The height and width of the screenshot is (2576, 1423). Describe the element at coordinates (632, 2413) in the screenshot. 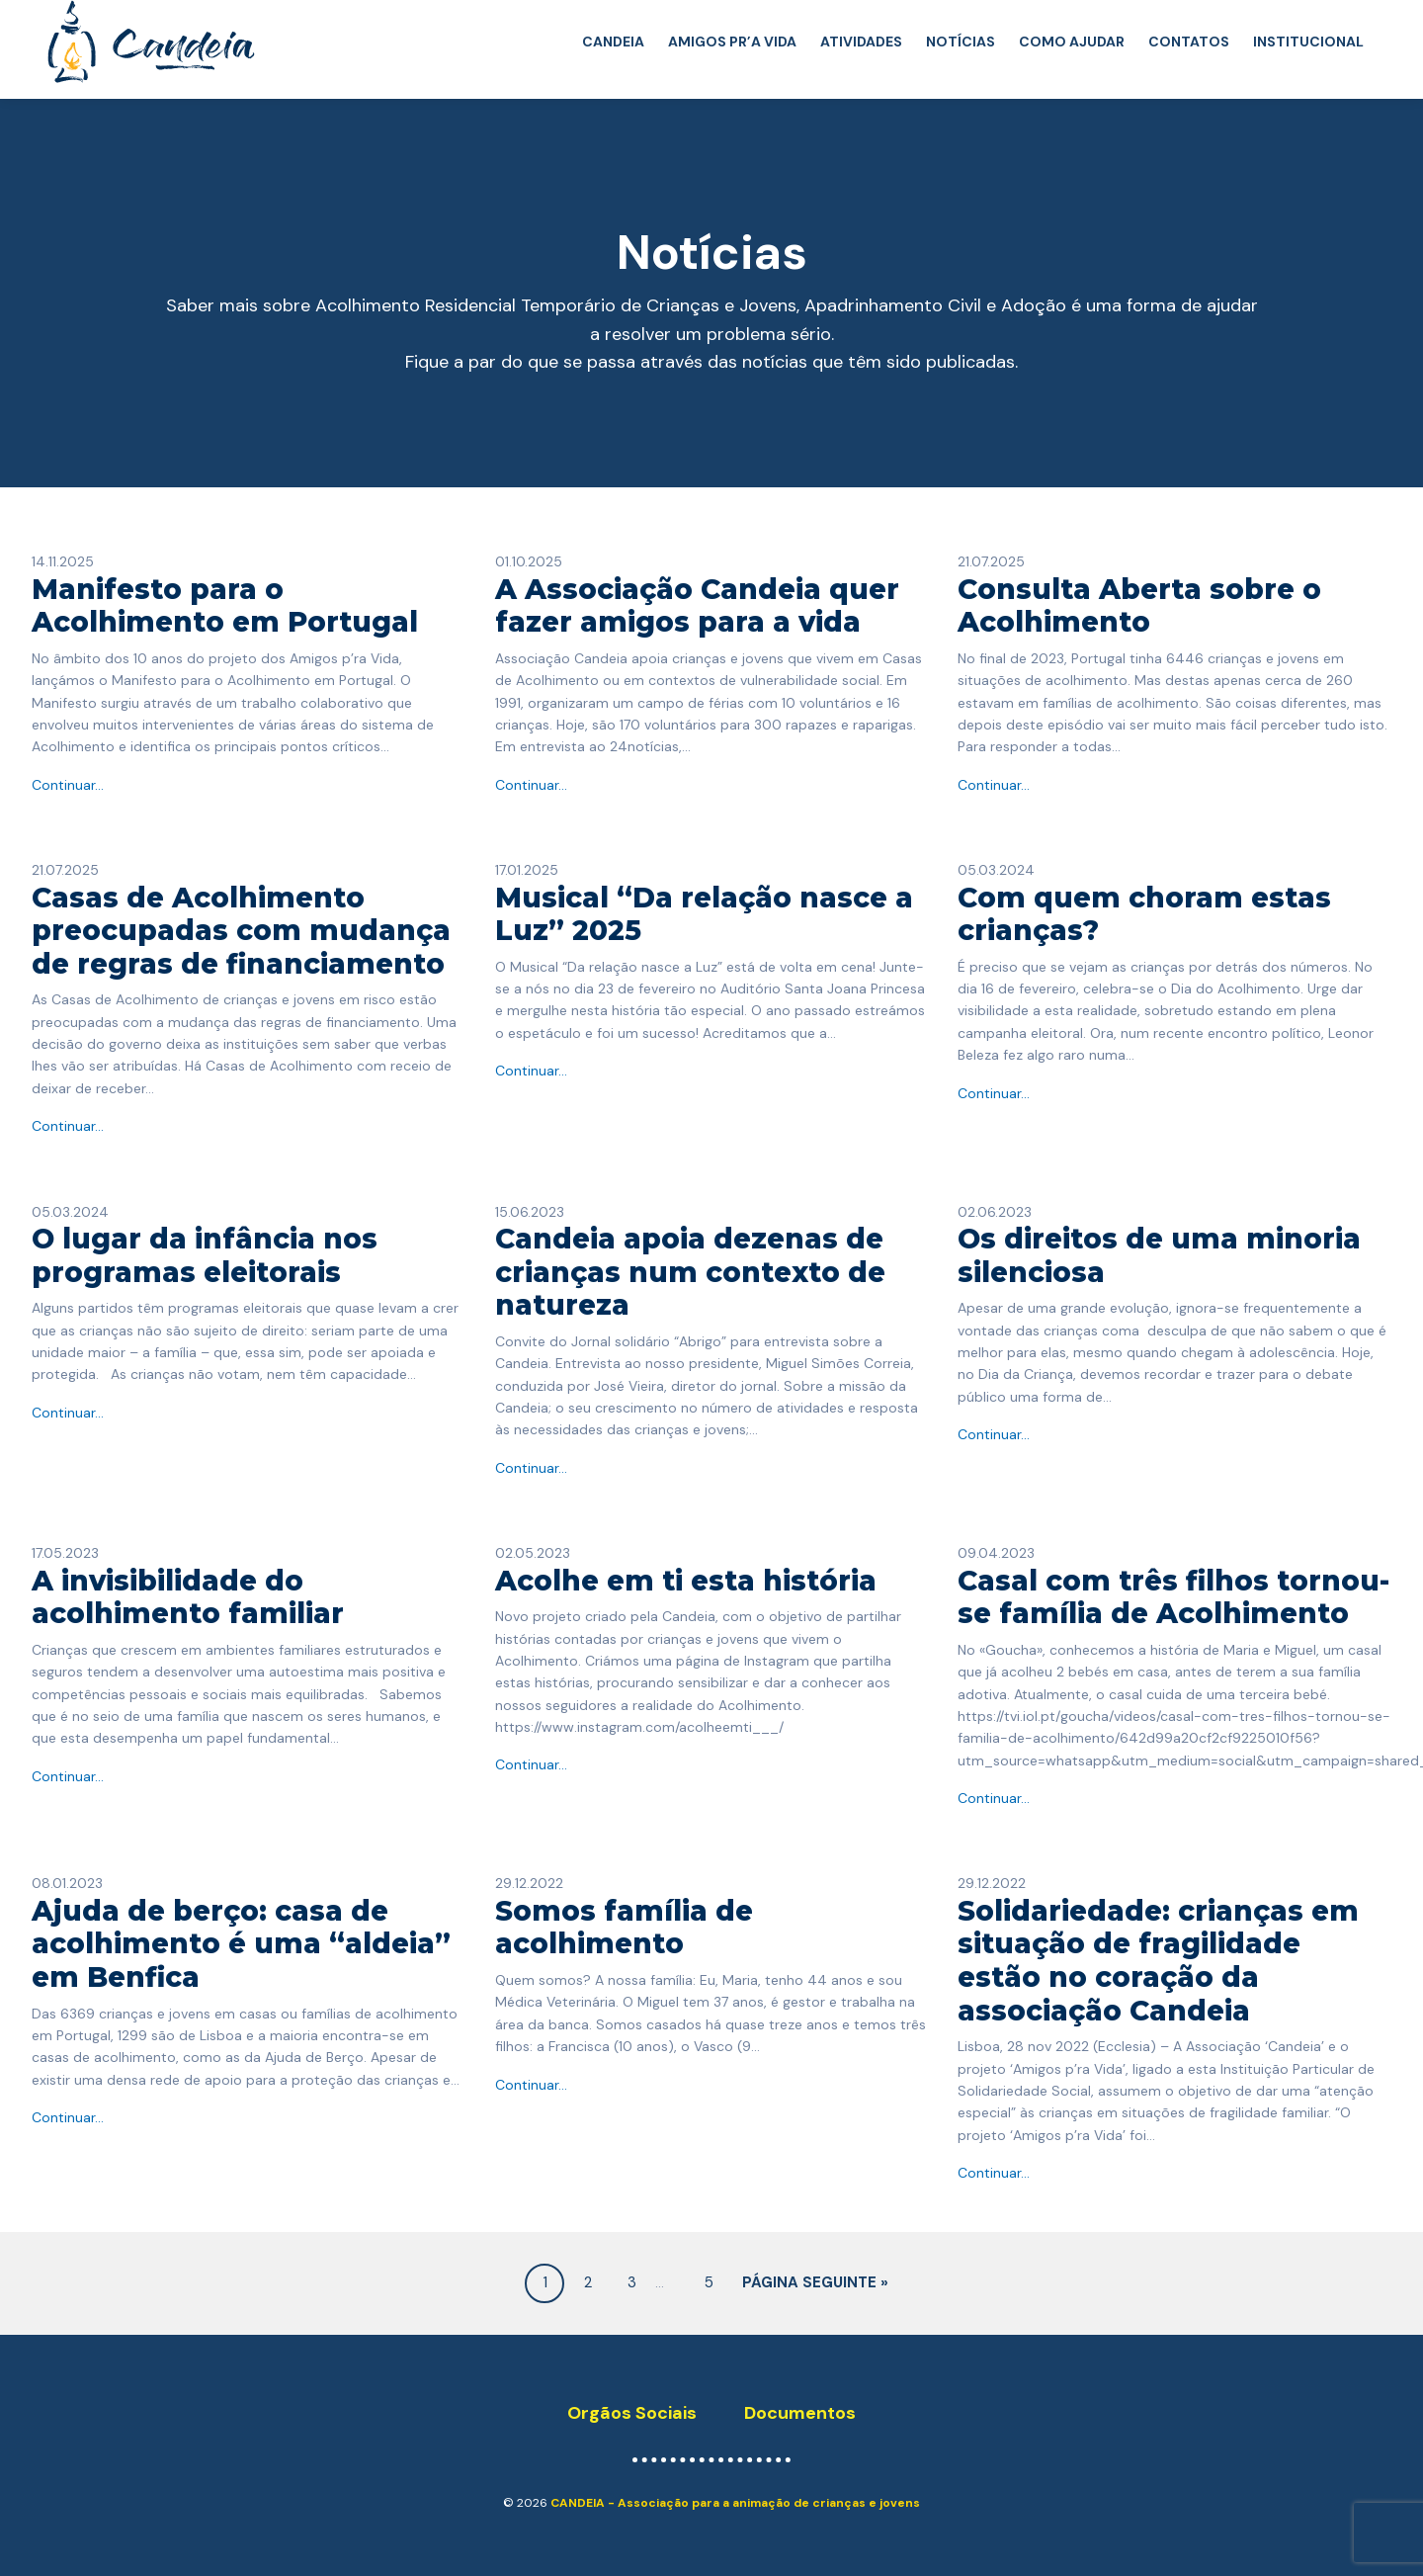

I see `Orgãos Sociais` at that location.